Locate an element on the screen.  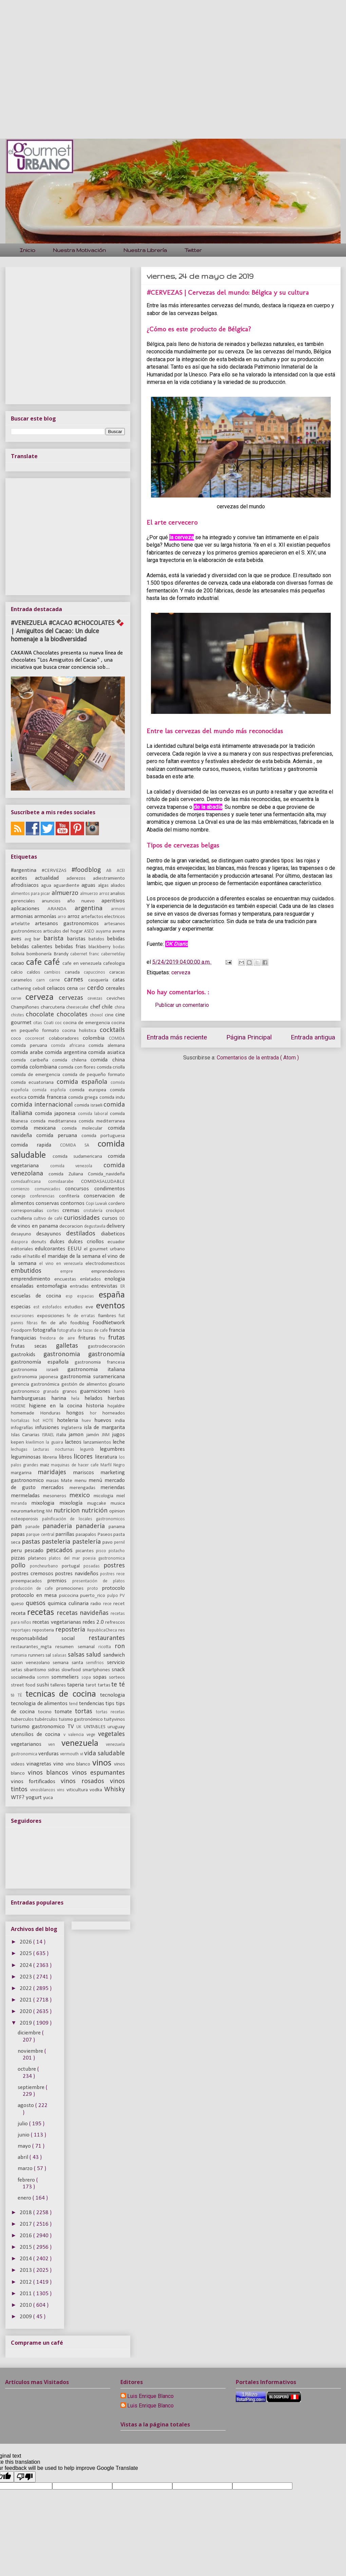
semana santa is located at coordinates (69, 1662).